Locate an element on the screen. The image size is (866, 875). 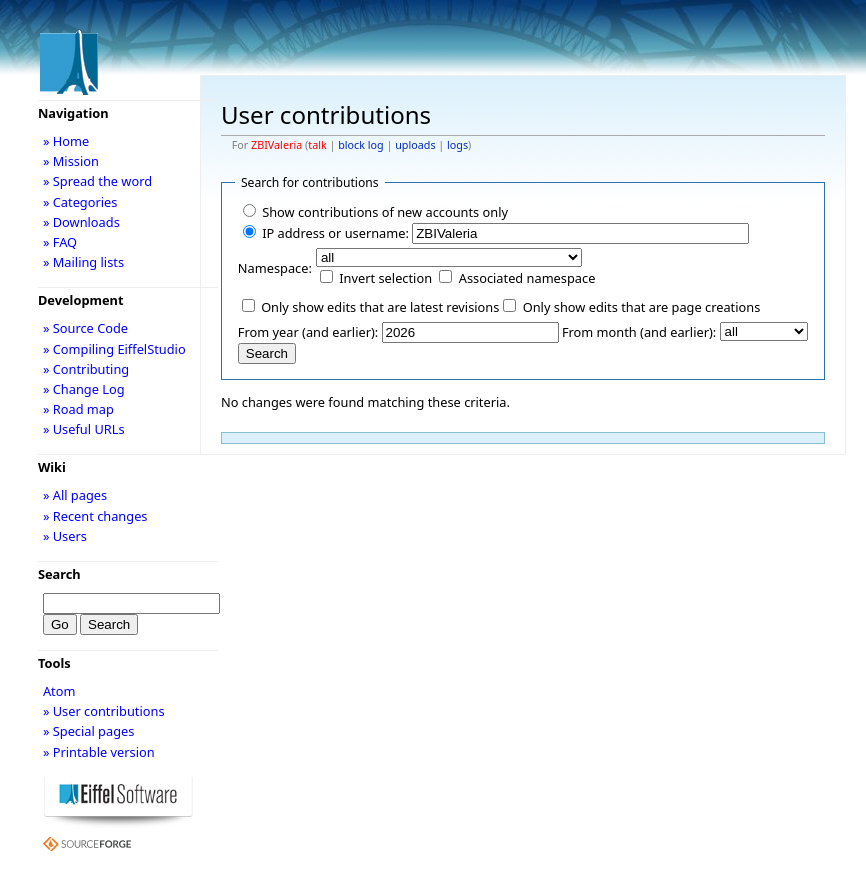
» User contributions is located at coordinates (104, 711).